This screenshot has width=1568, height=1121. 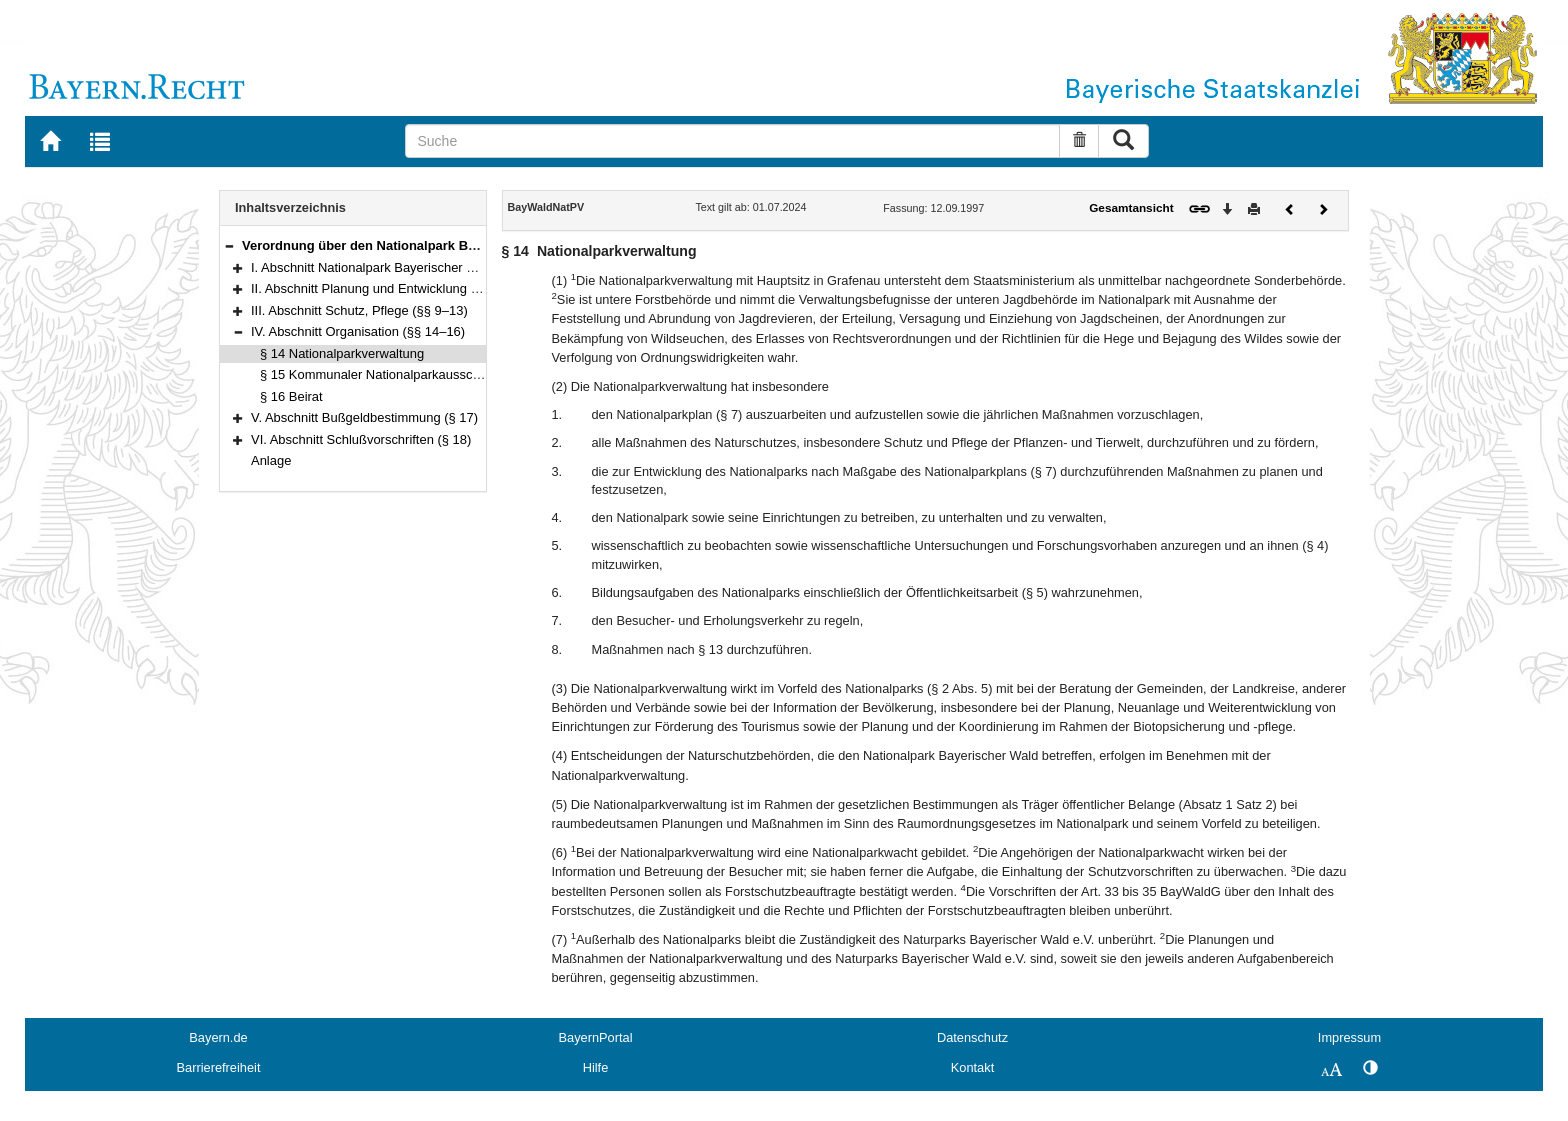 What do you see at coordinates (732, 141) in the screenshot?
I see `[Suche]` at bounding box center [732, 141].